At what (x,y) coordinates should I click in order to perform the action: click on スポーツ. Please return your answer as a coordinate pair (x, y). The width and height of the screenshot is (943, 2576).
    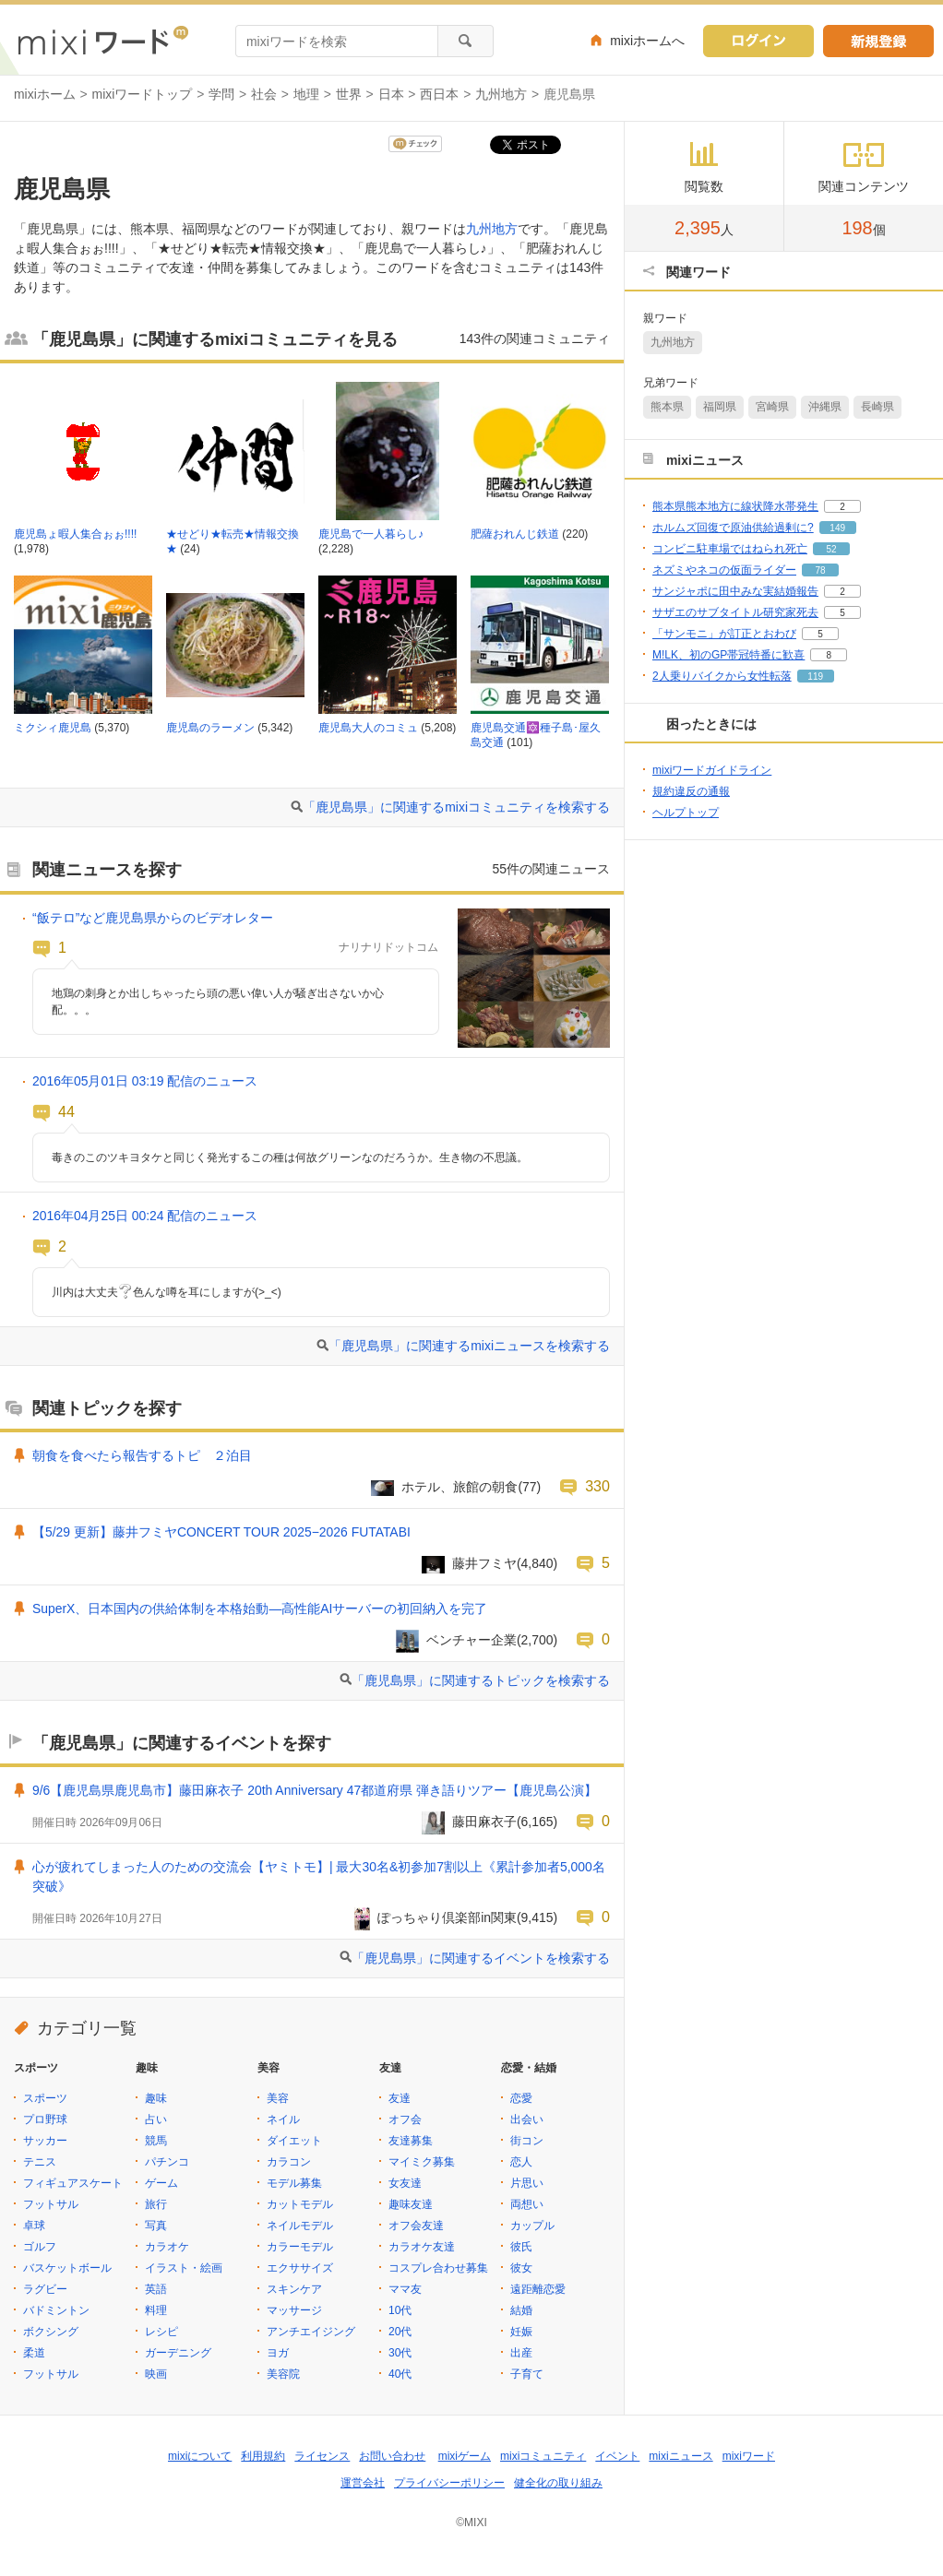
    Looking at the image, I should click on (45, 2098).